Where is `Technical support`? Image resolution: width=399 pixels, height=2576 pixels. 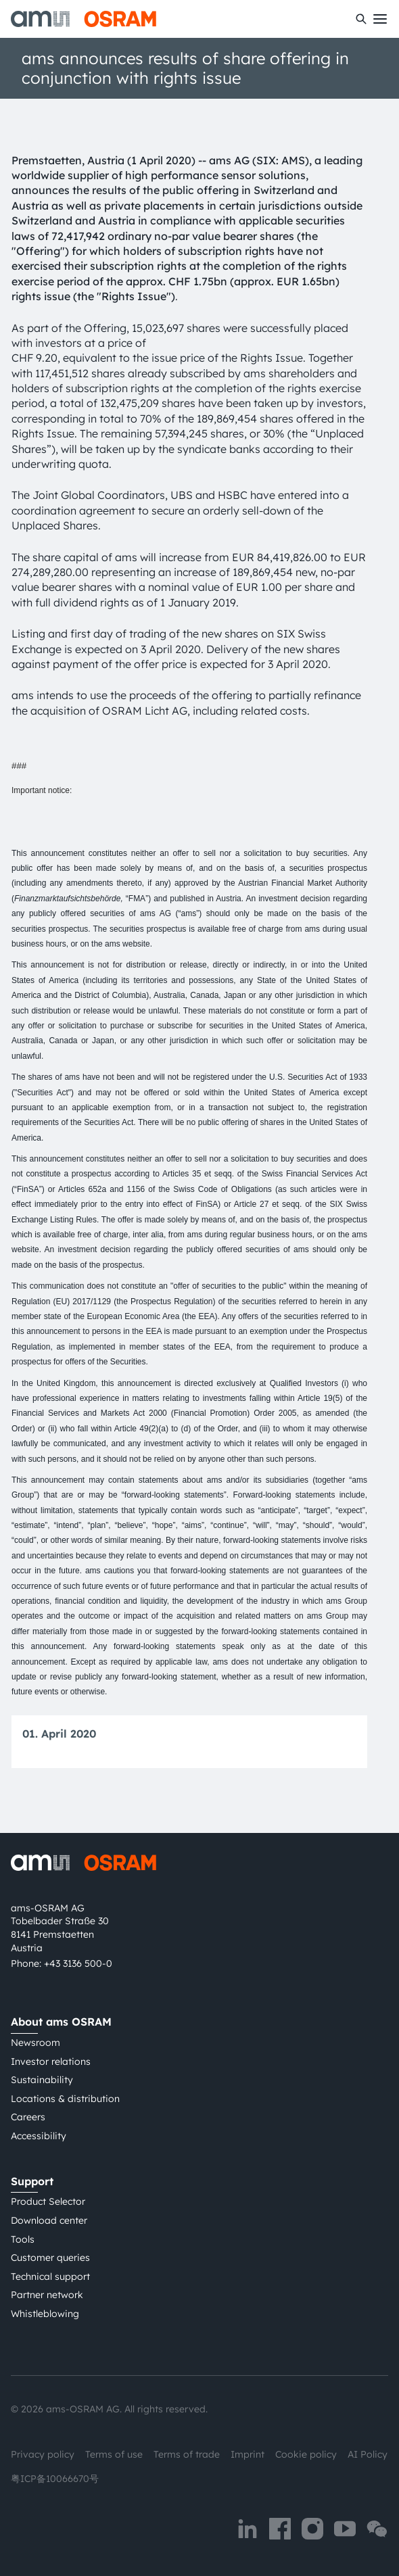 Technical support is located at coordinates (50, 2276).